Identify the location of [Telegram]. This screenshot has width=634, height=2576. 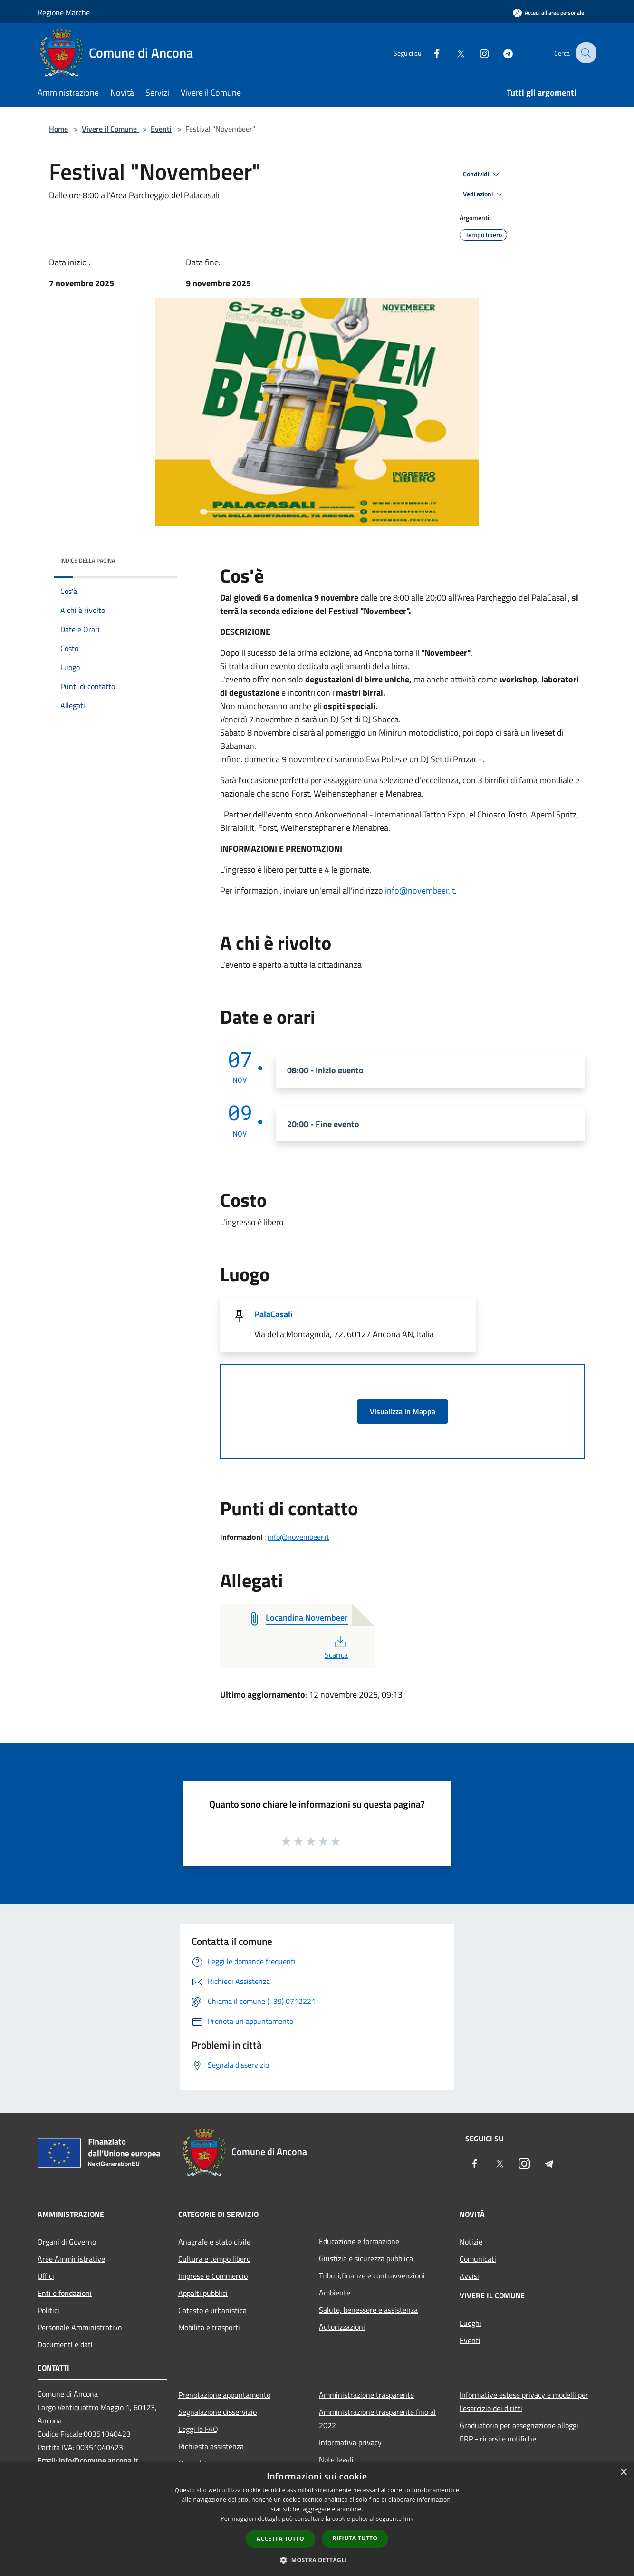
(500, 52).